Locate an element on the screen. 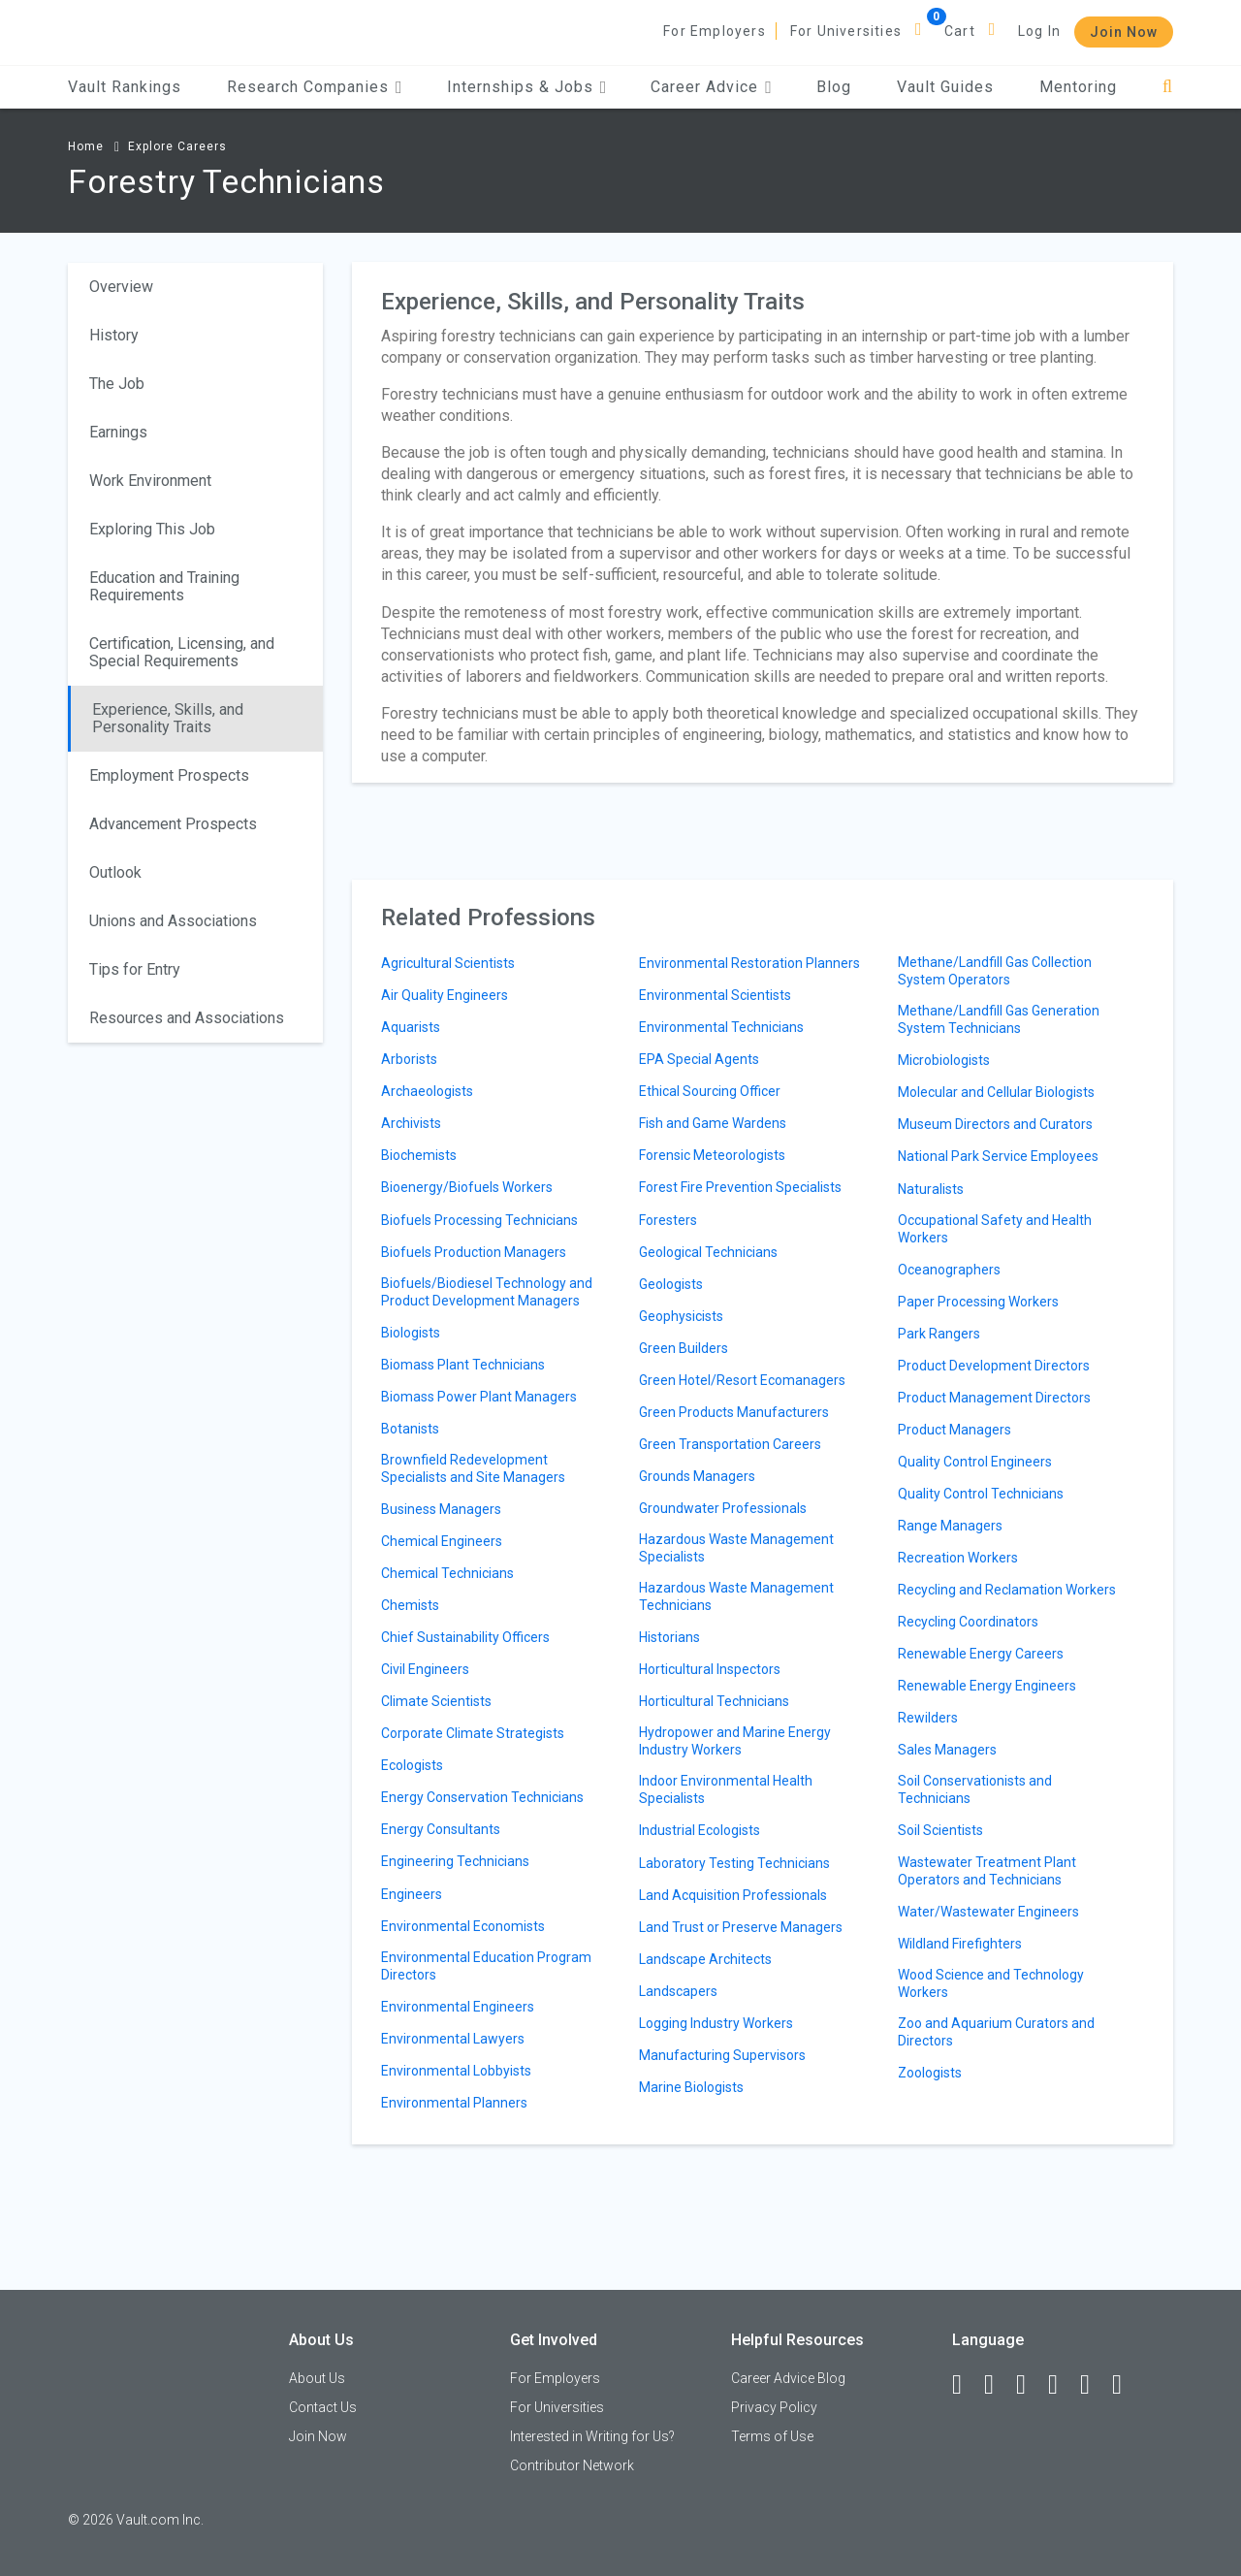 The width and height of the screenshot is (1241, 2576). Land Acquisition Professionals is located at coordinates (733, 1895).